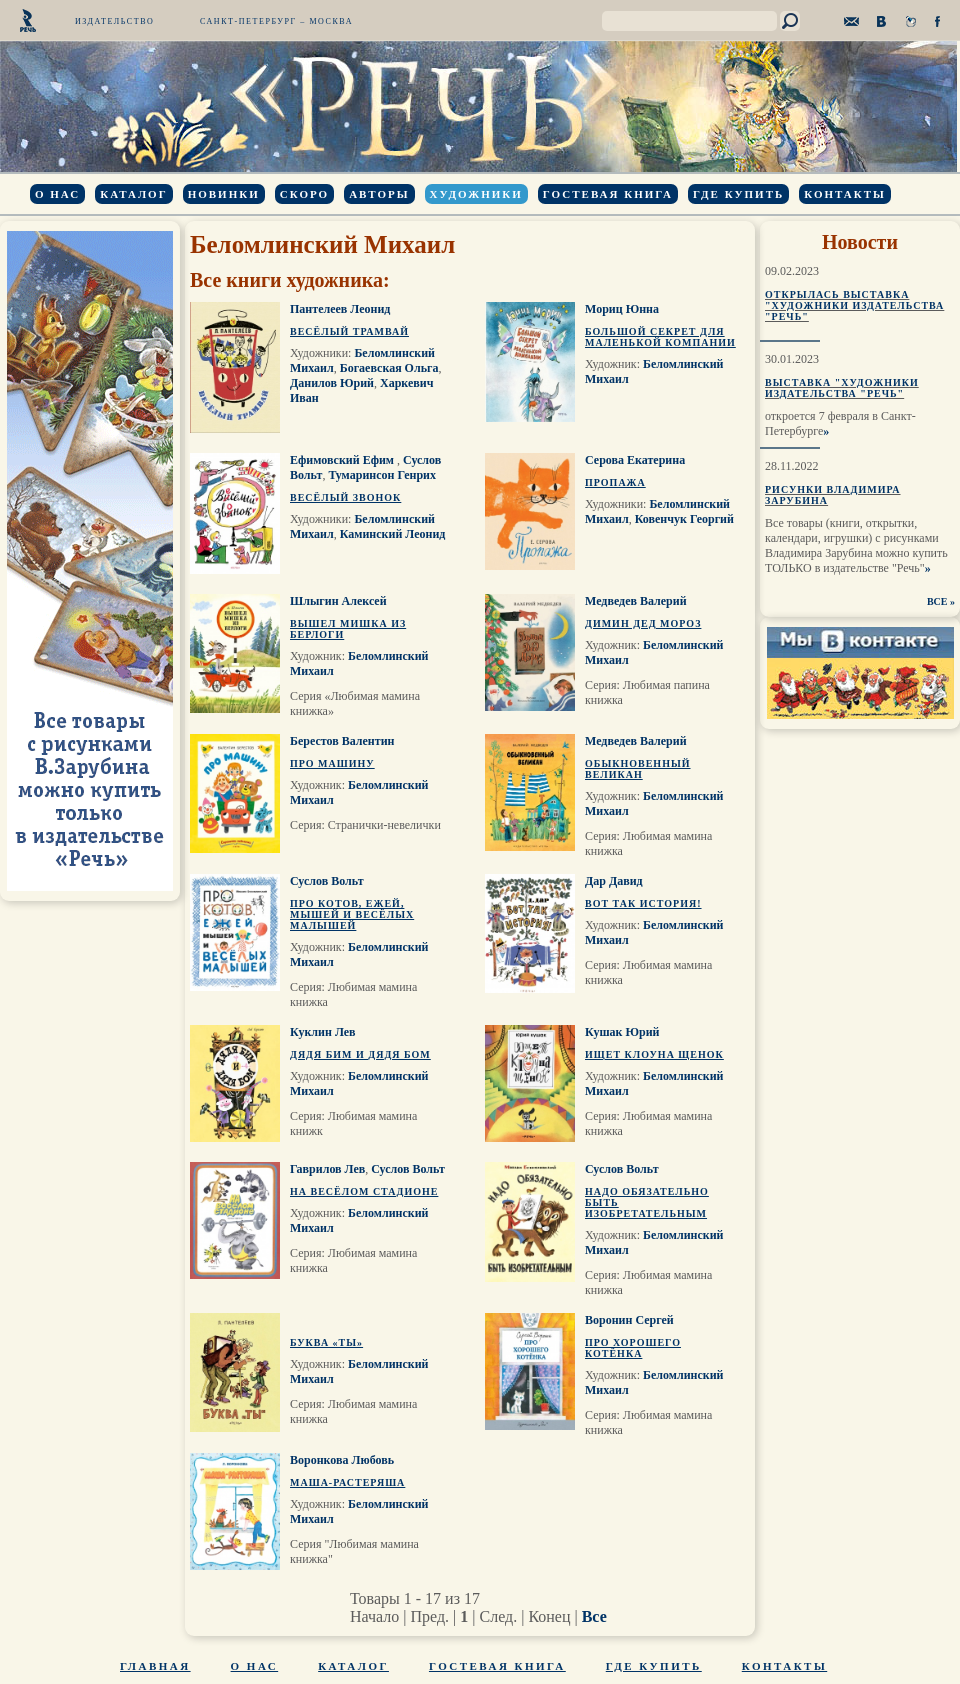  What do you see at coordinates (636, 601) in the screenshot?
I see `Медведев Валерий` at bounding box center [636, 601].